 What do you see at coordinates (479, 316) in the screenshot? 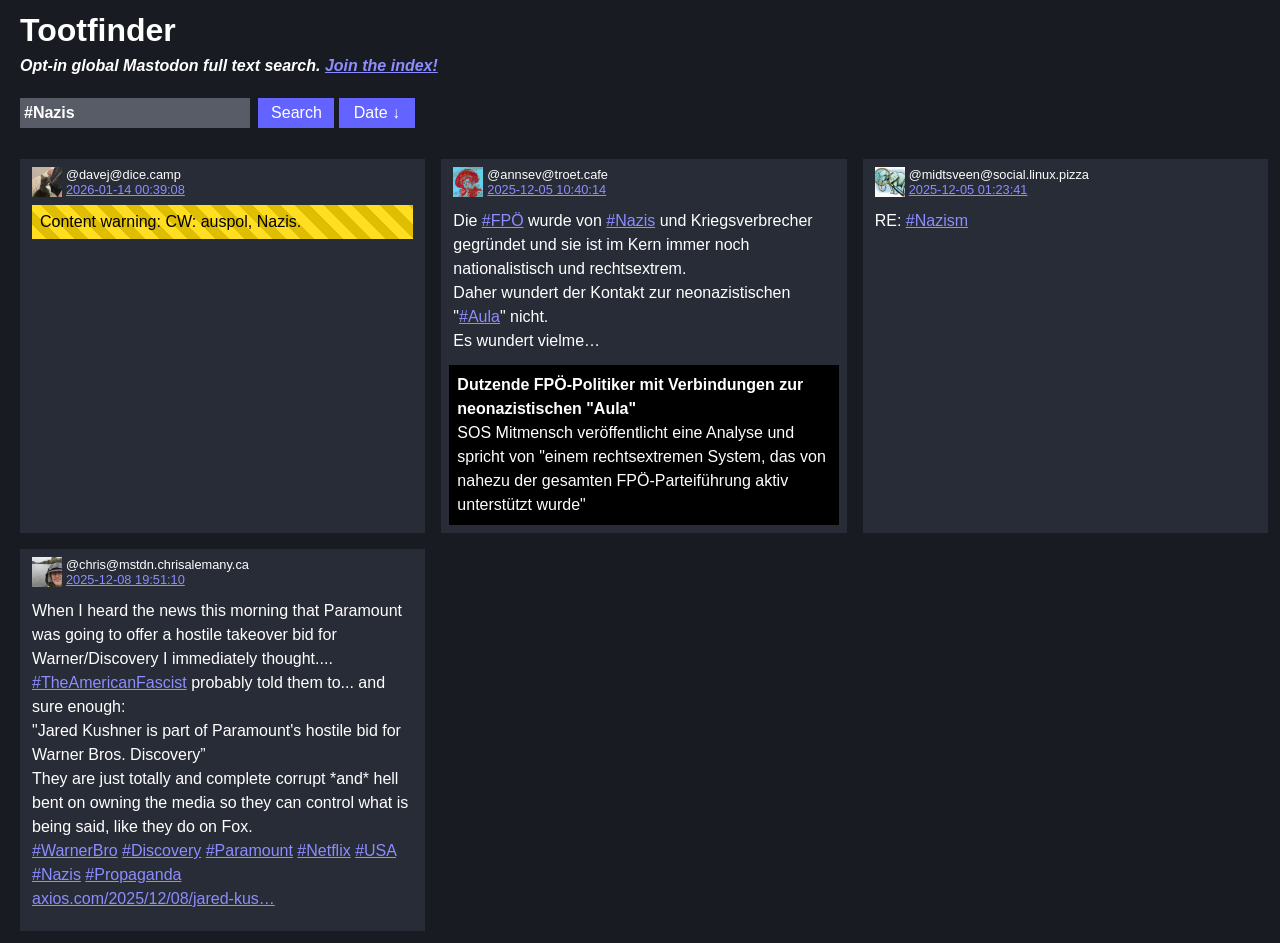
I see `#Aula` at bounding box center [479, 316].